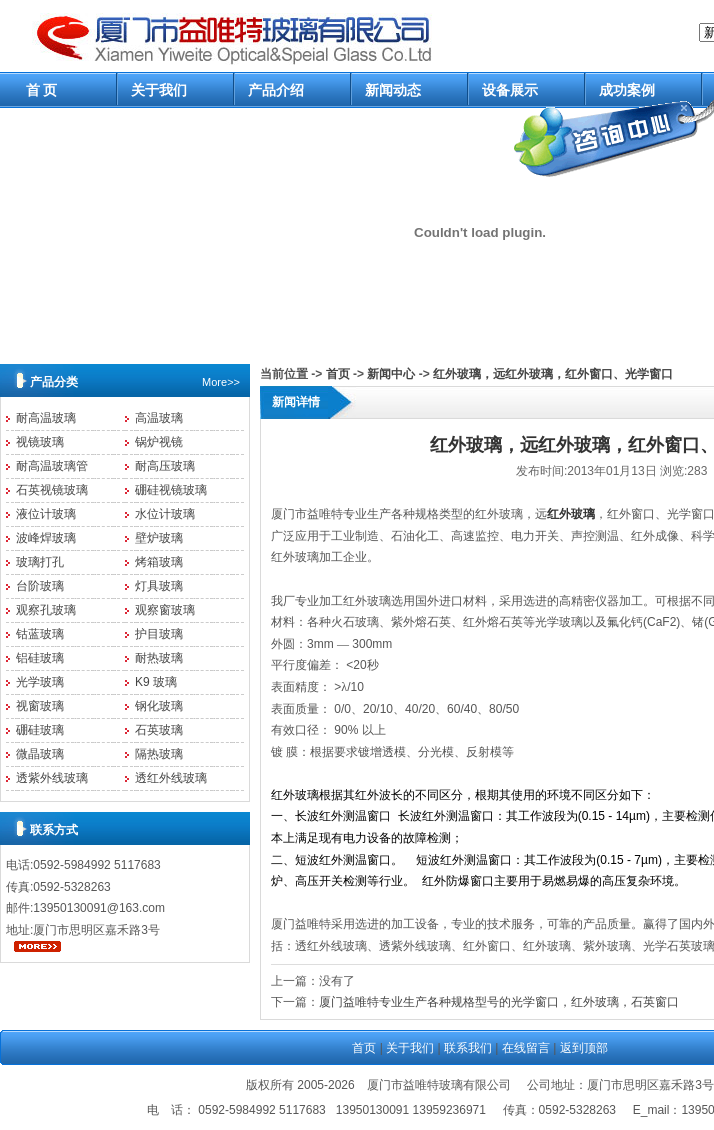 This screenshot has width=714, height=1130. What do you see at coordinates (393, 90) in the screenshot?
I see `新闻动态` at bounding box center [393, 90].